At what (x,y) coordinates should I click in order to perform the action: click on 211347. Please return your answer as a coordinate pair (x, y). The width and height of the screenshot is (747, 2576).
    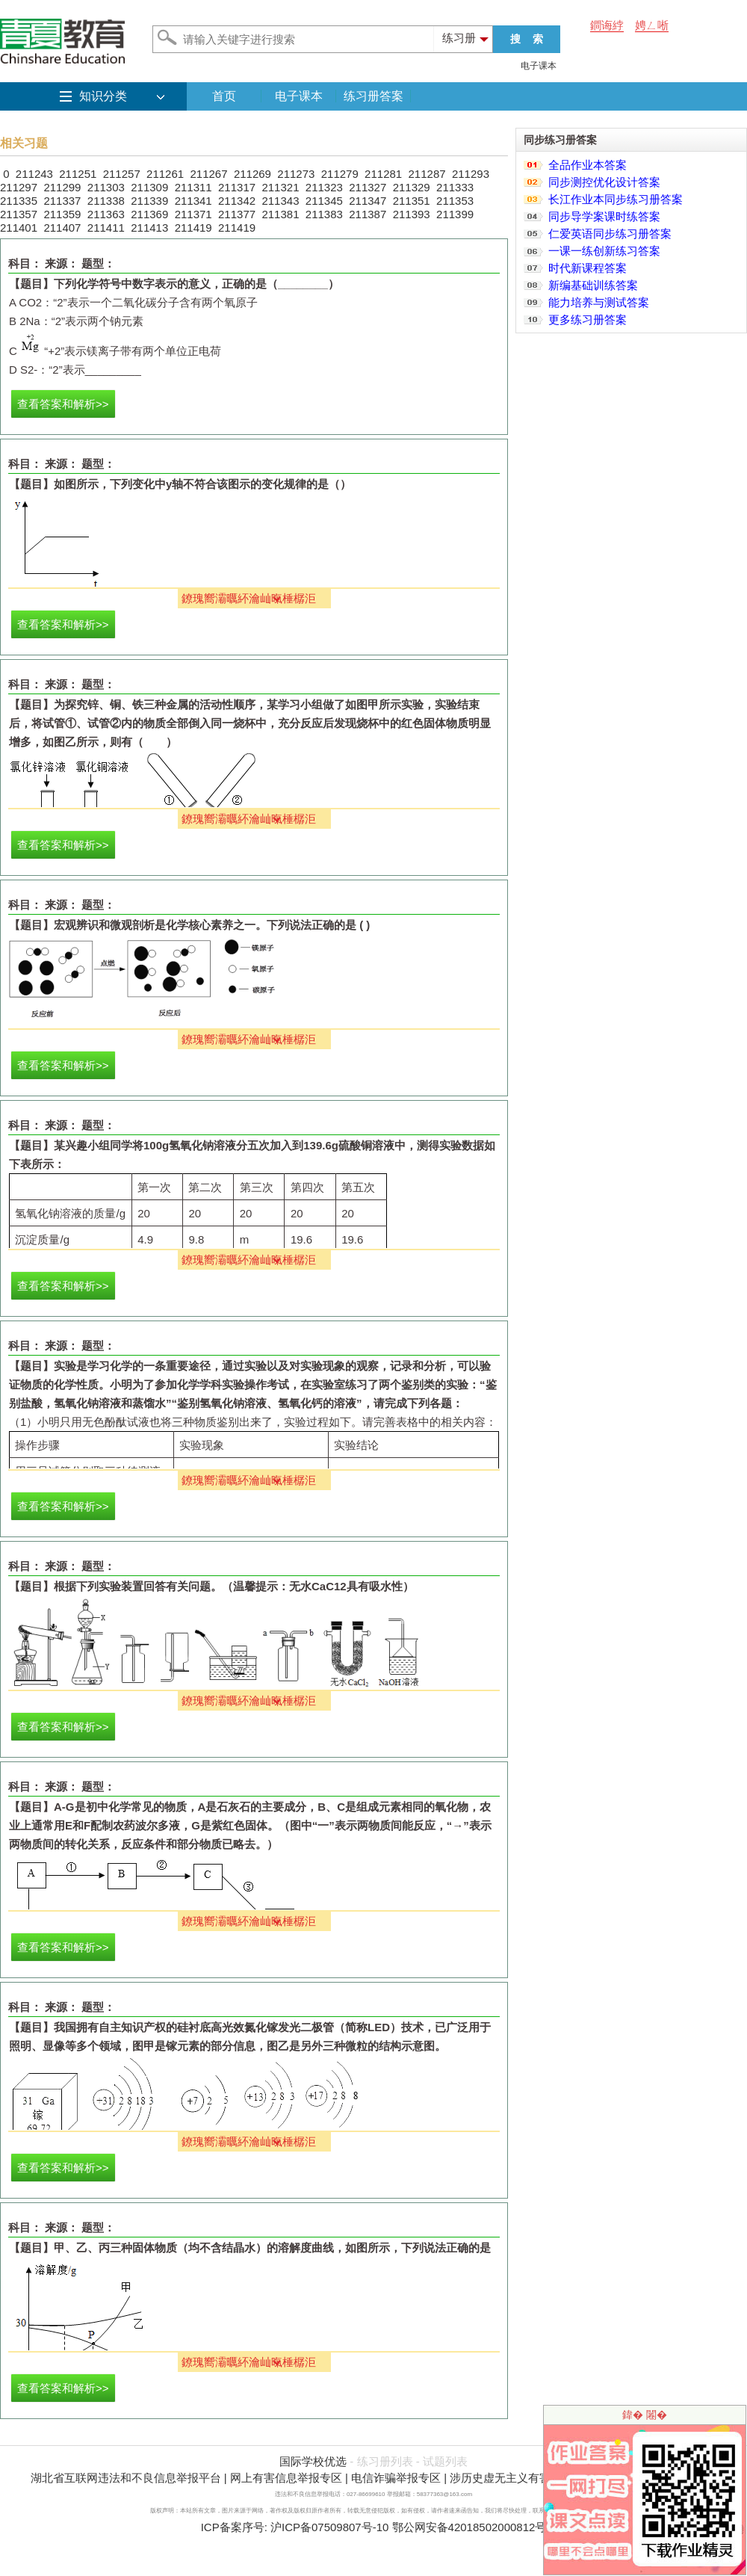
    Looking at the image, I should click on (367, 200).